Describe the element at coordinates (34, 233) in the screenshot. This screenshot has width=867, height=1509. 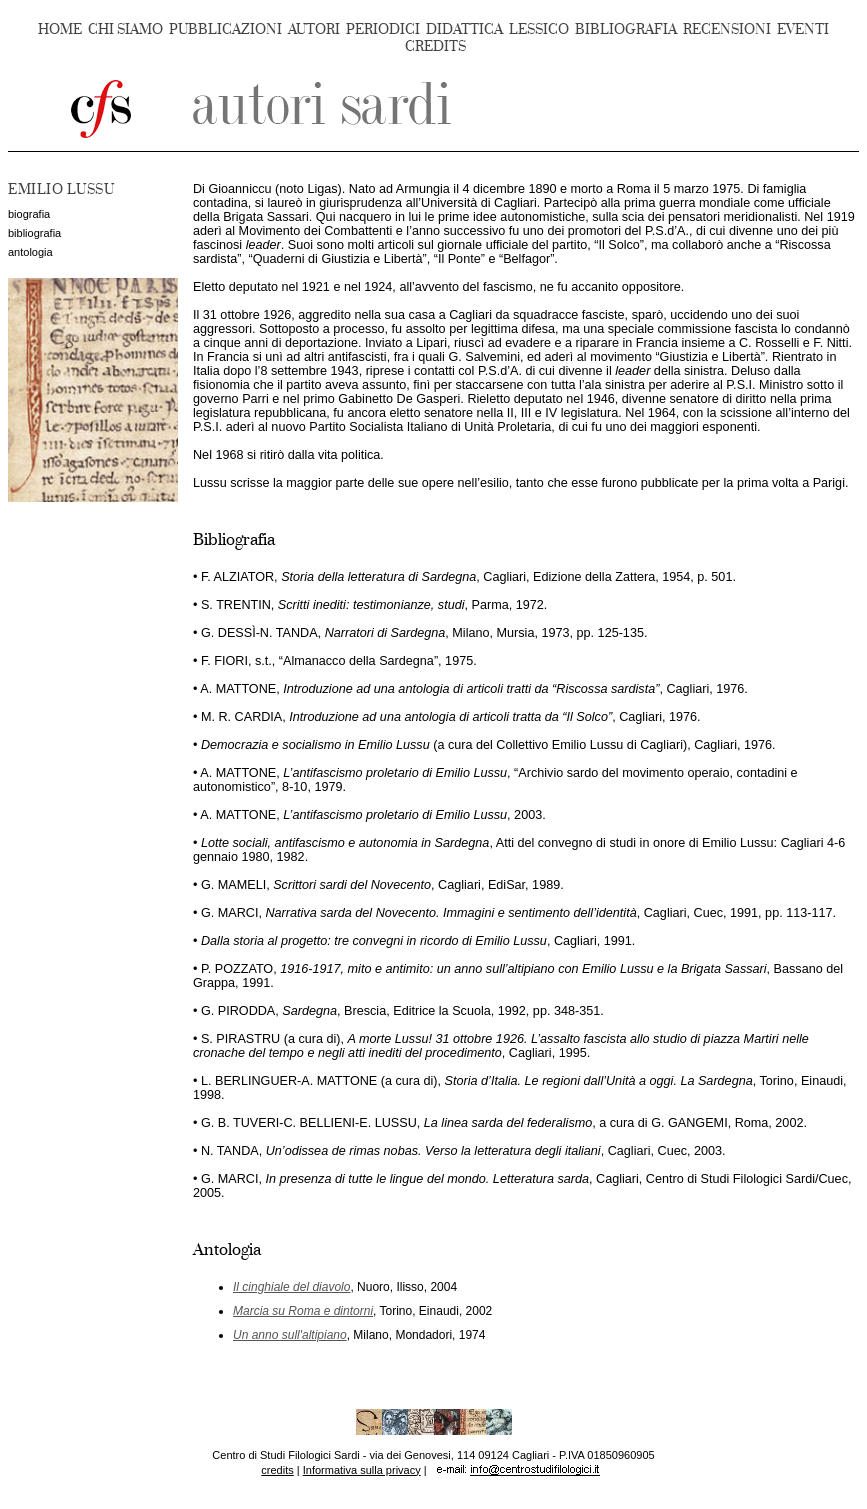
I see `bibliografia` at that location.